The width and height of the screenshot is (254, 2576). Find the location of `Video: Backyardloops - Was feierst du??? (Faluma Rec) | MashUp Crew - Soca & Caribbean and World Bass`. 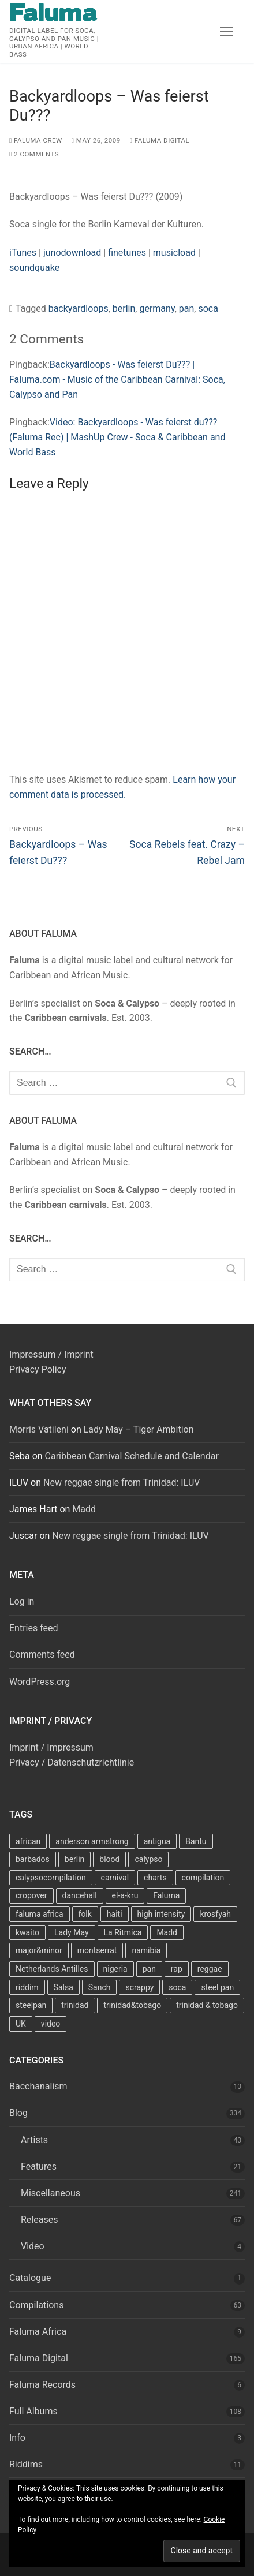

Video: Backyardloops - Was feierst du??? (Faluma Rec) | MashUp Crew - Soca & Caribbean and World Bass is located at coordinates (117, 437).